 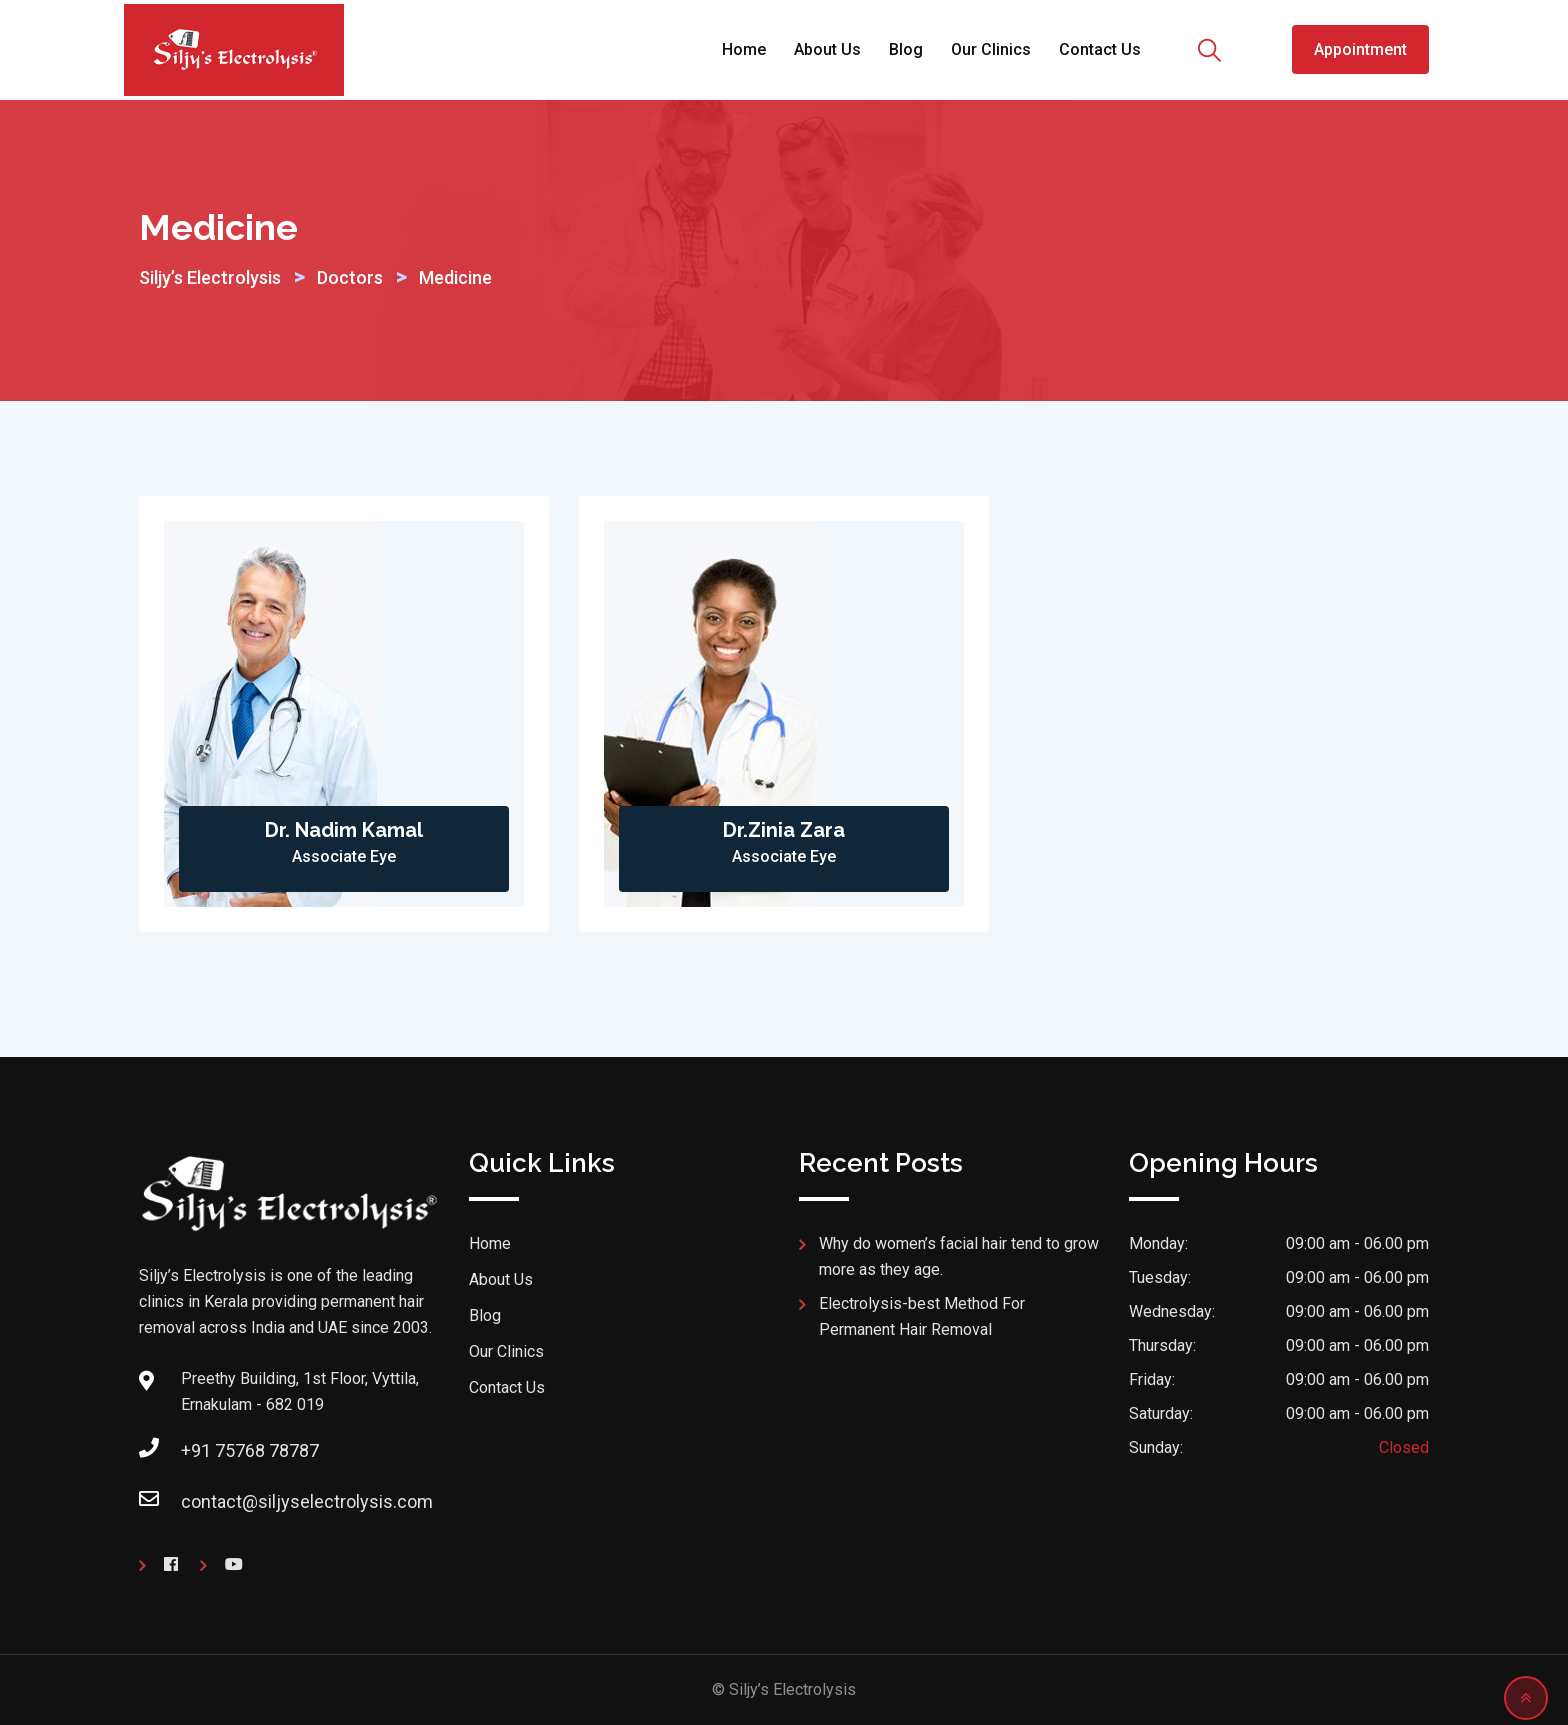 I want to click on contact@siljyselectrolysis.com, so click(x=307, y=1501).